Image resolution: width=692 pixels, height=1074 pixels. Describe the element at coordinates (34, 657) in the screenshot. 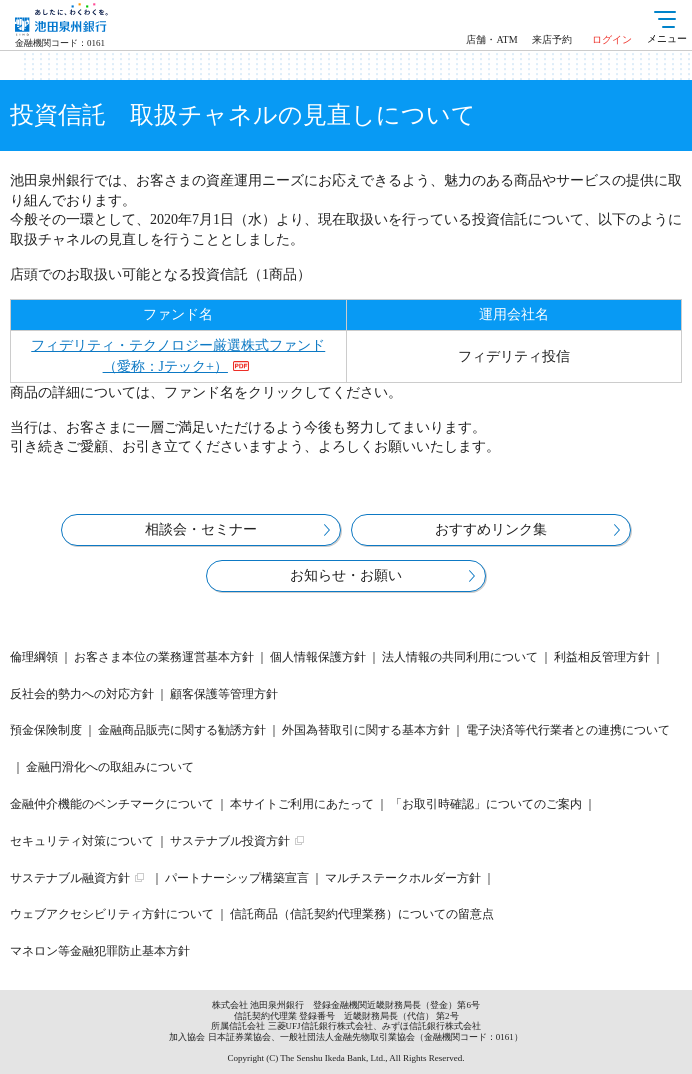

I see `倫理綱領` at that location.